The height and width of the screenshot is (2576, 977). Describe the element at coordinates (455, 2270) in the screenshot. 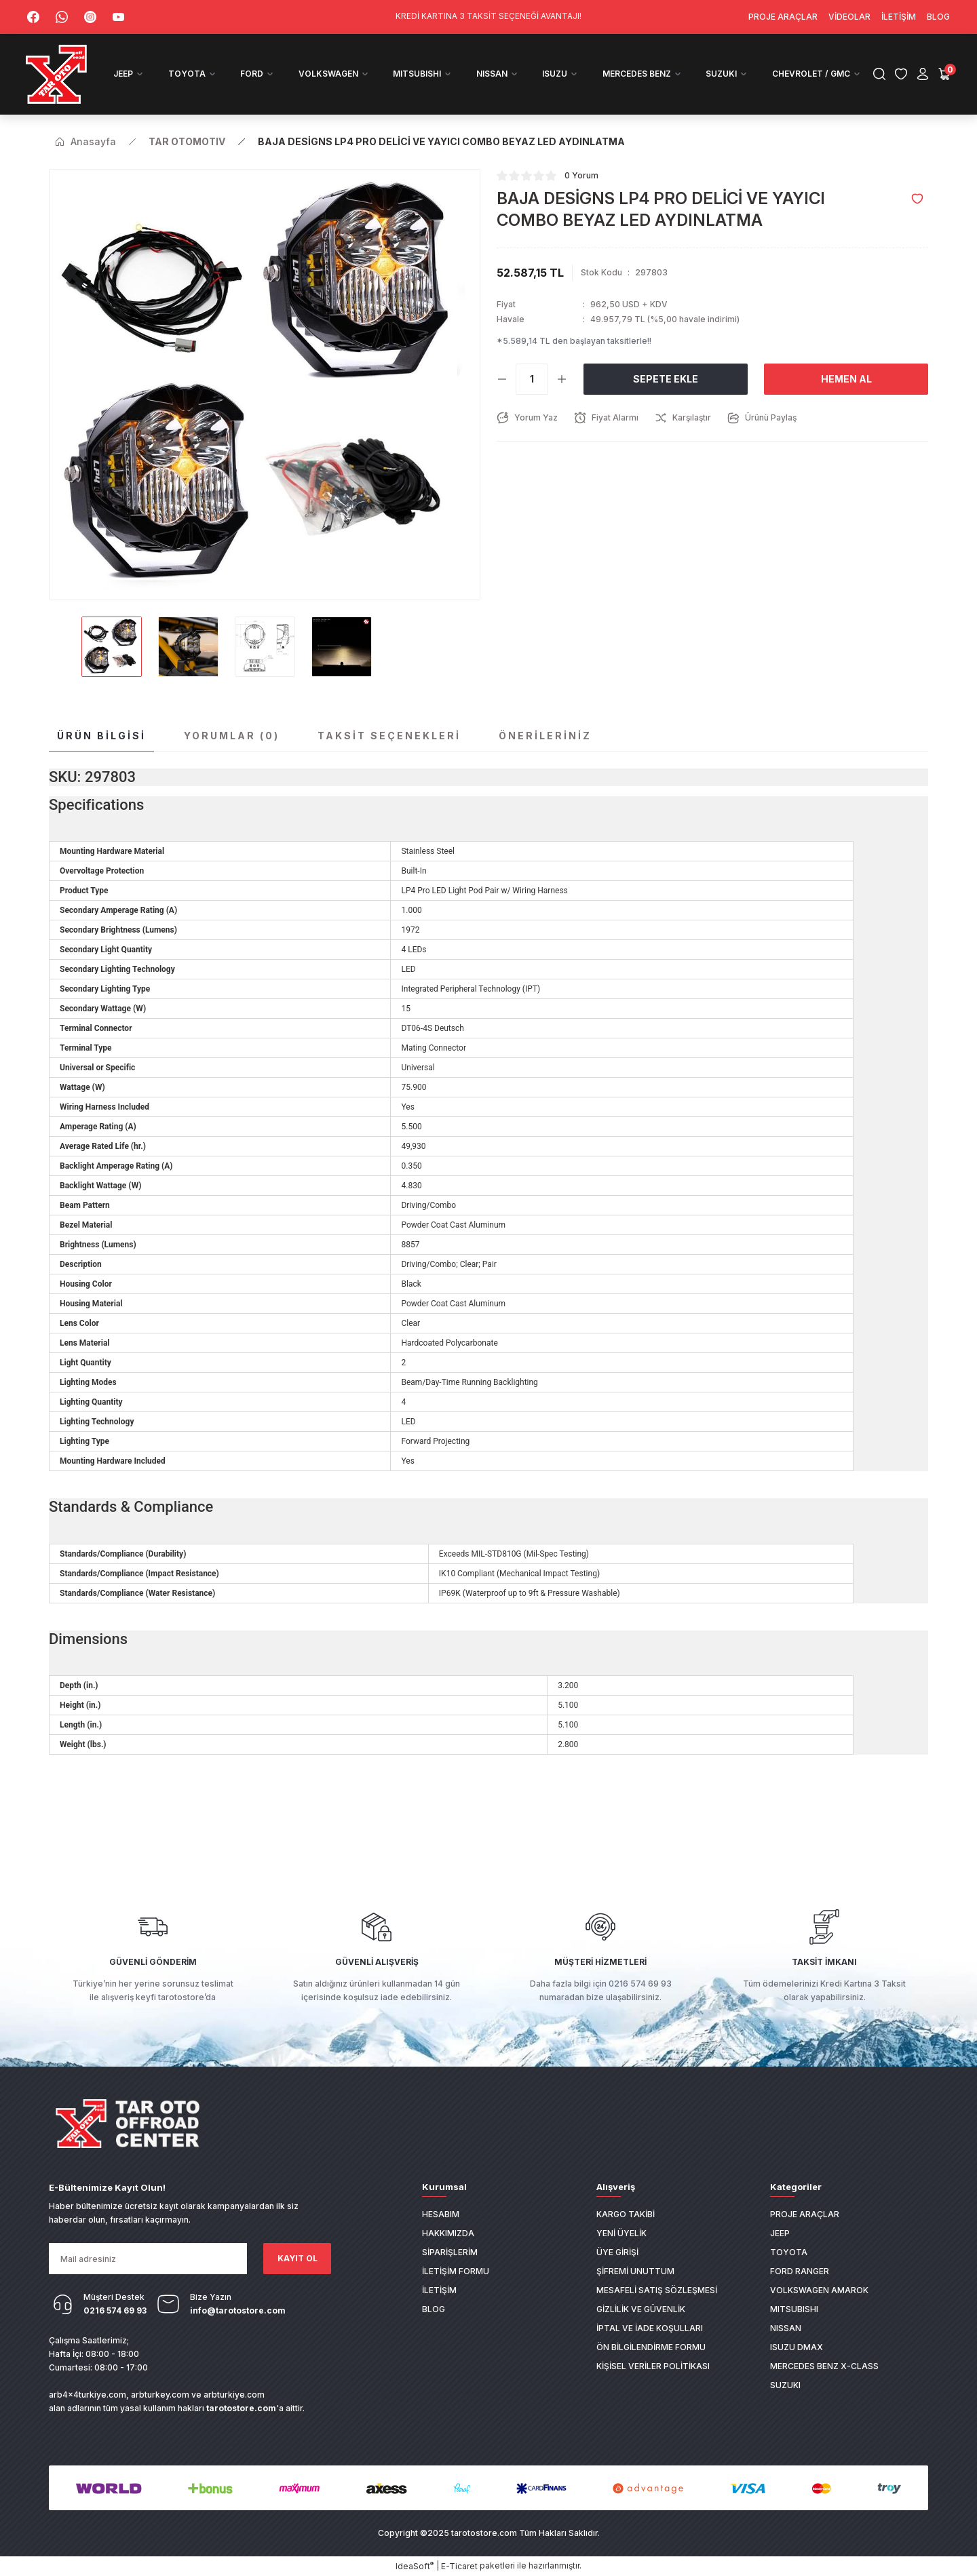

I see `İletişim Formu` at that location.